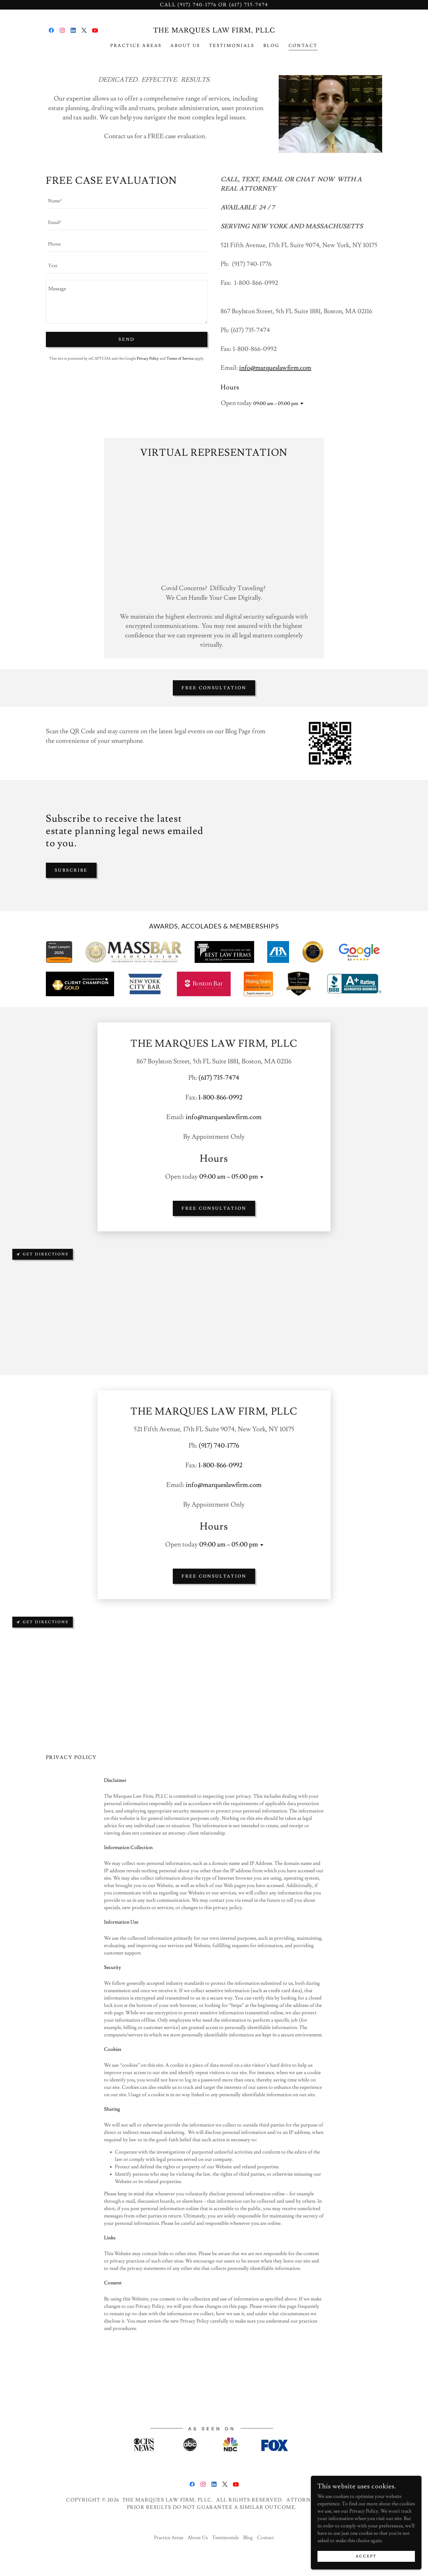 The height and width of the screenshot is (2576, 428). What do you see at coordinates (126, 339) in the screenshot?
I see `Send` at bounding box center [126, 339].